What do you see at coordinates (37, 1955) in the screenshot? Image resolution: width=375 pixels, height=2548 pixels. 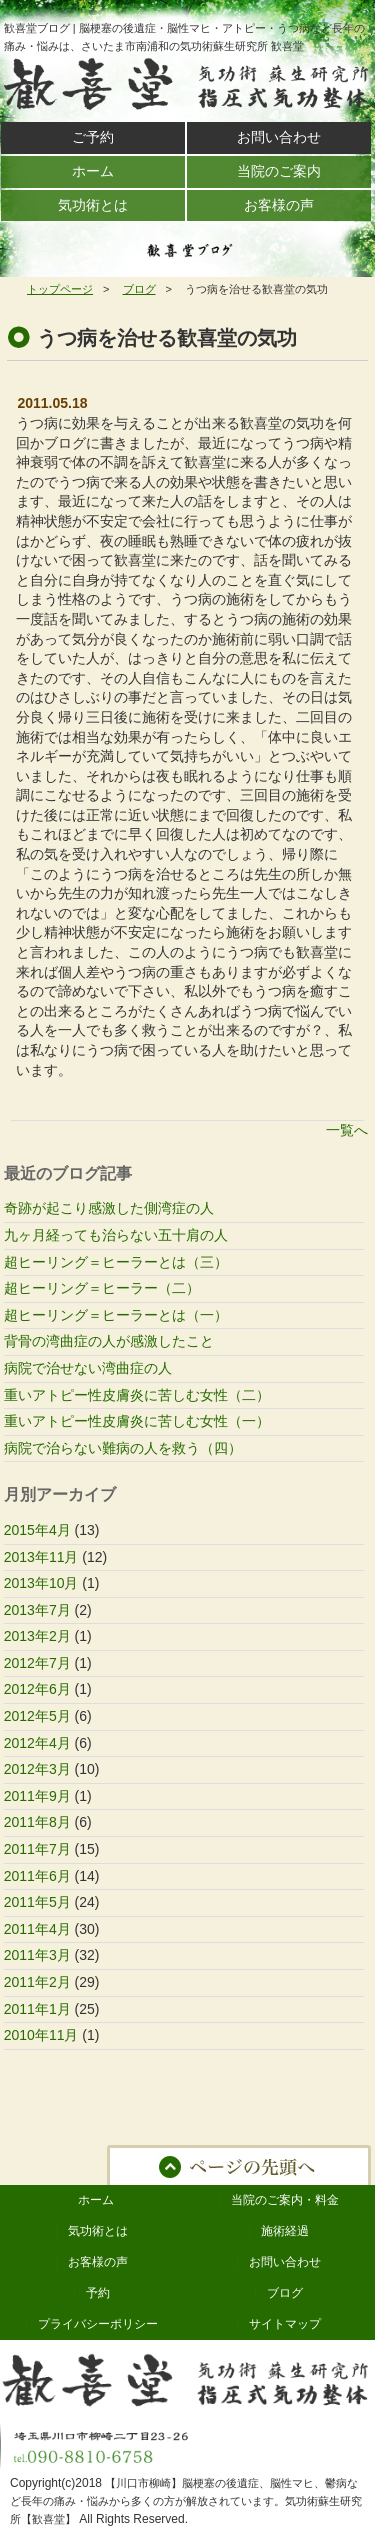 I see `2011年3月` at bounding box center [37, 1955].